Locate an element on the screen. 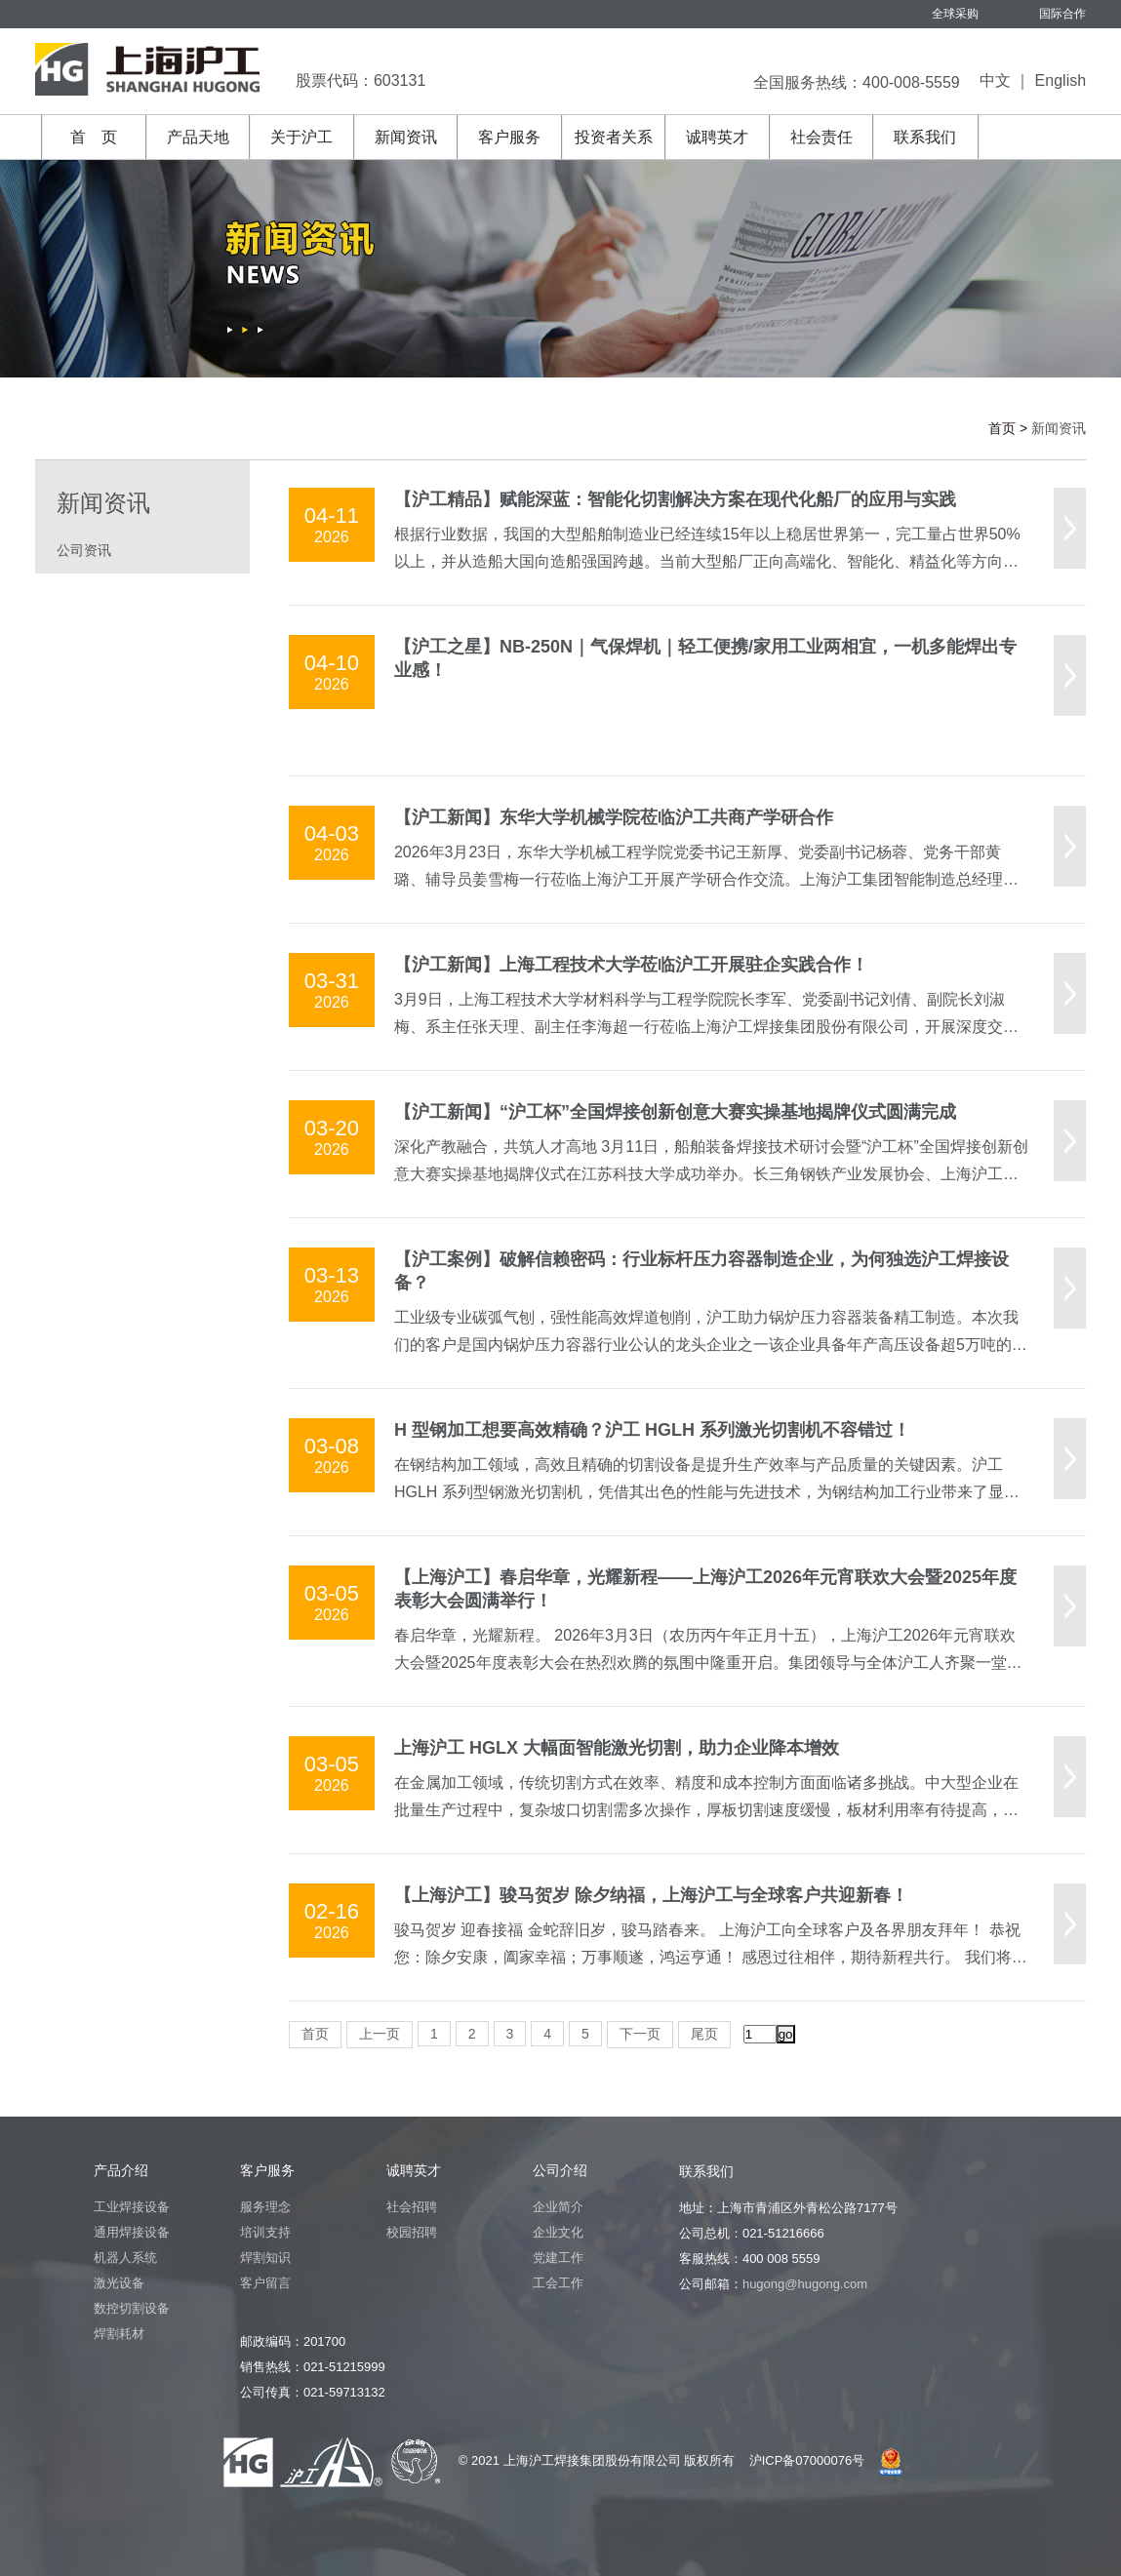  首页 is located at coordinates (1002, 428).